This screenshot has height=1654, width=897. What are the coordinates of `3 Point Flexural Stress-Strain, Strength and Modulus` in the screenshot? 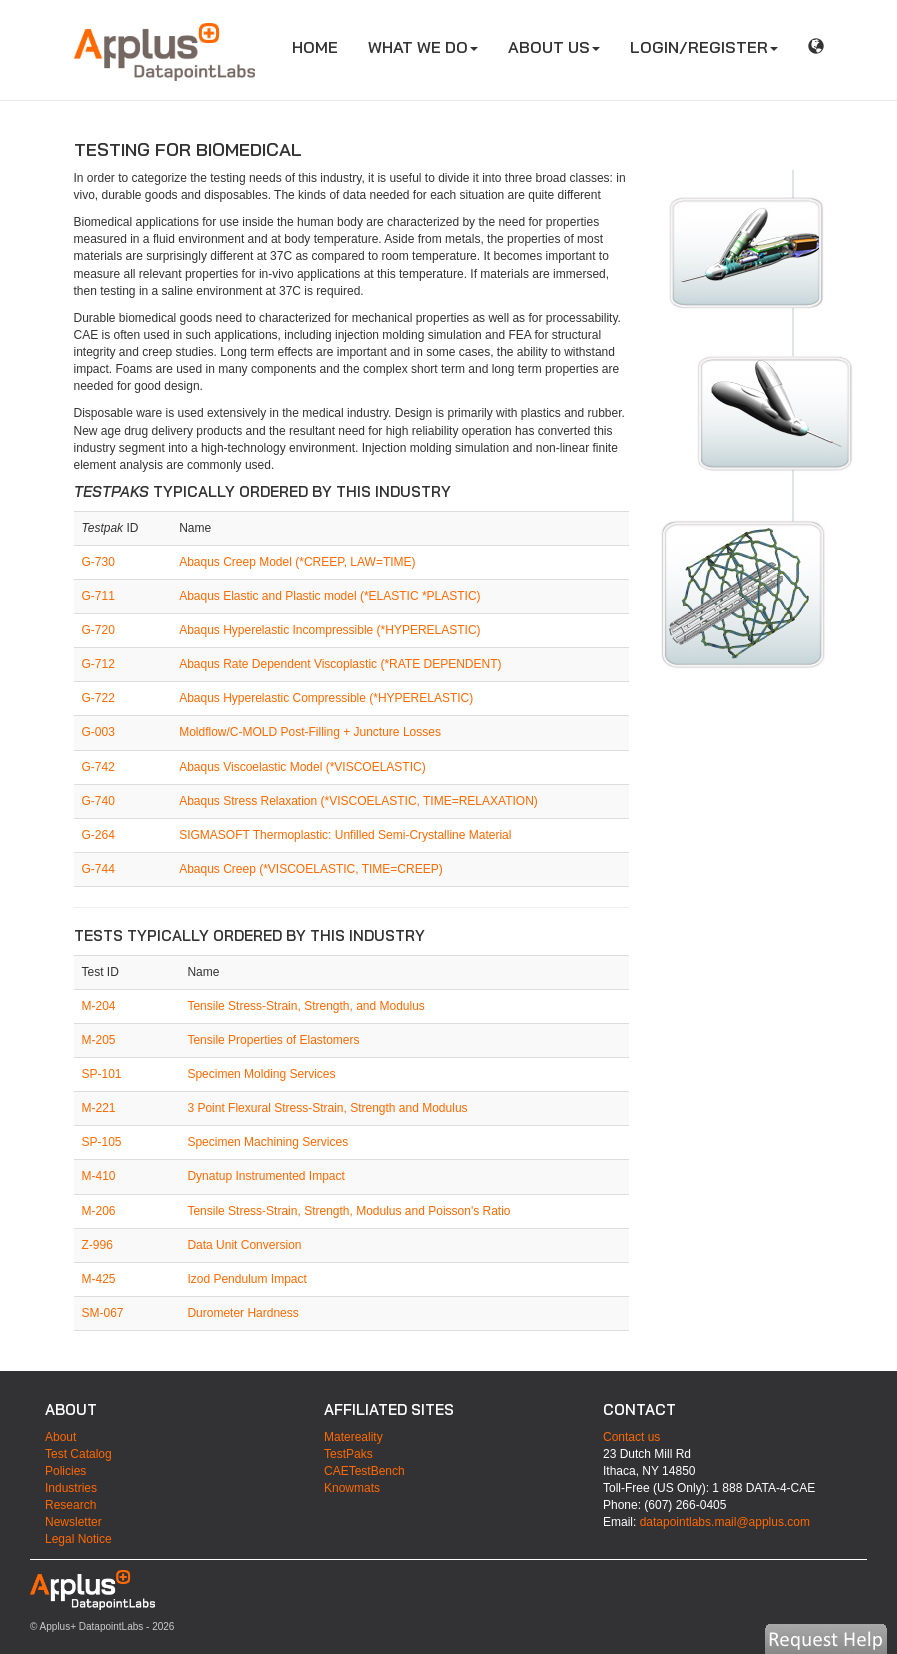 It's located at (327, 1108).